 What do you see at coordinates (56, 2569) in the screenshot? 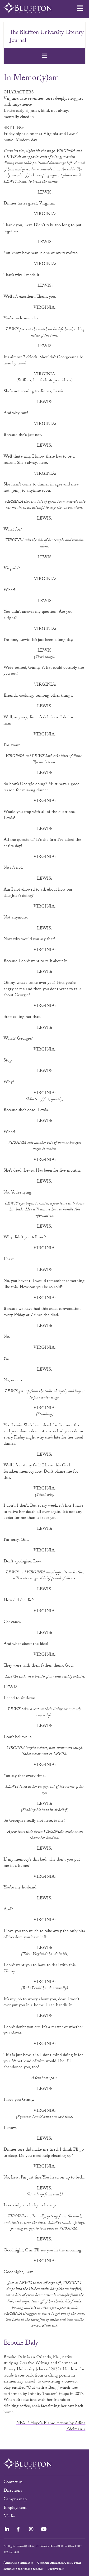
I see `Privacy policy` at bounding box center [56, 2569].